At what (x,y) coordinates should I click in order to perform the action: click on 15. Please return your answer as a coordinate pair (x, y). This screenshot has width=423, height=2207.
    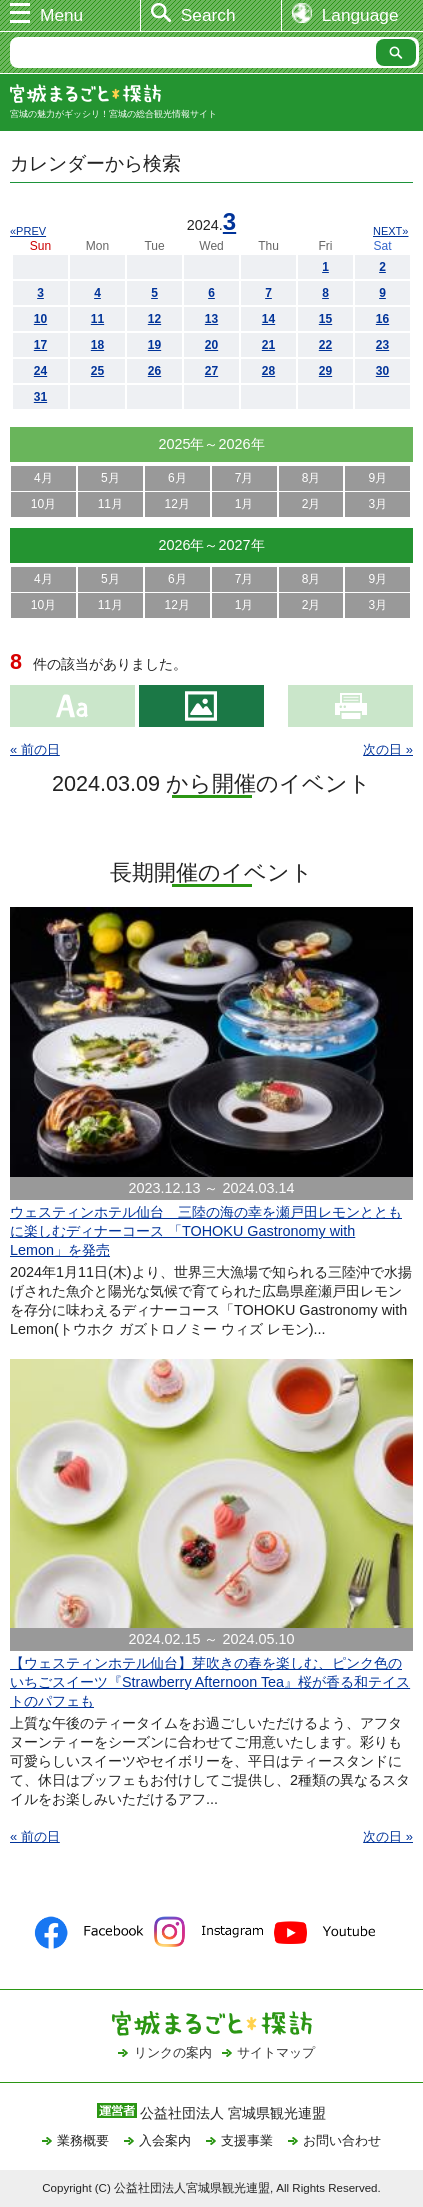
    Looking at the image, I should click on (325, 319).